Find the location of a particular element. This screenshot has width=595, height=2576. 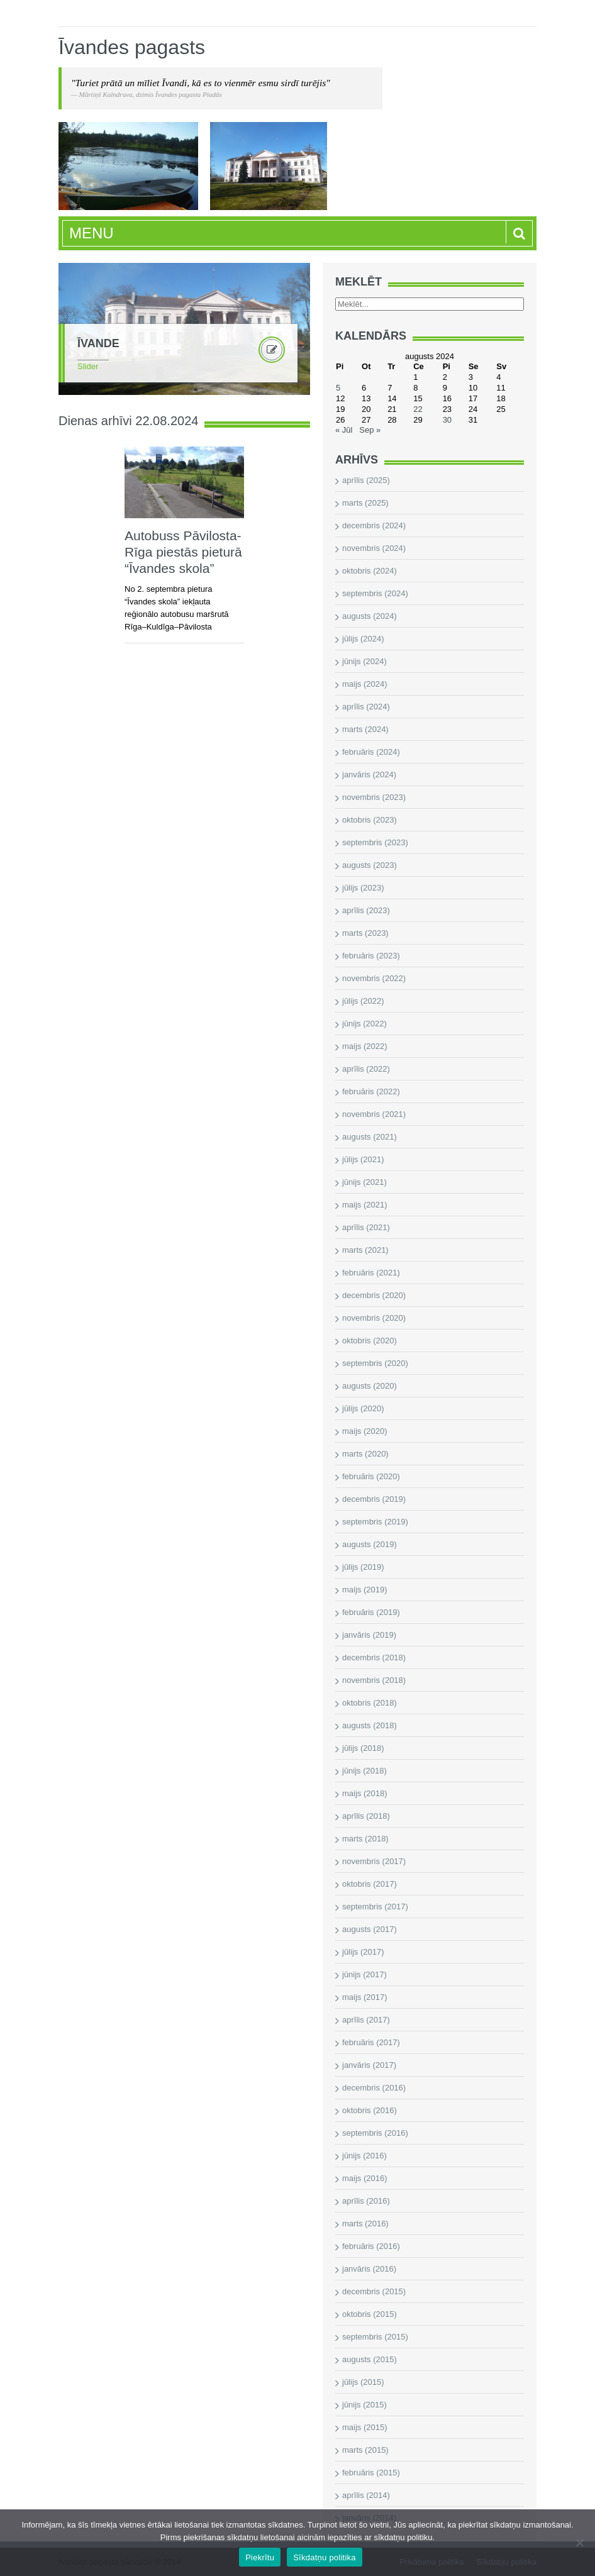

jūlijs (2023) is located at coordinates (363, 887).